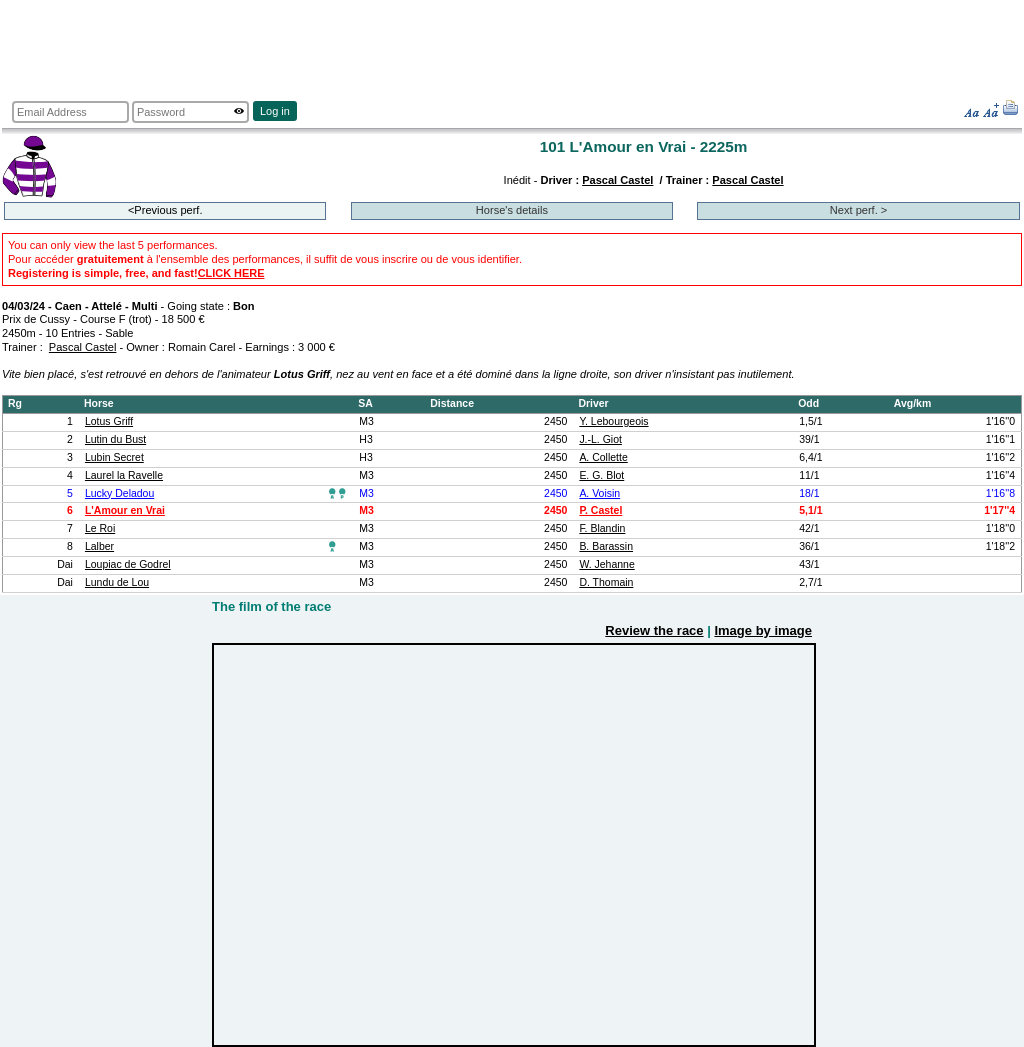  Describe the element at coordinates (654, 630) in the screenshot. I see `Review the race` at that location.